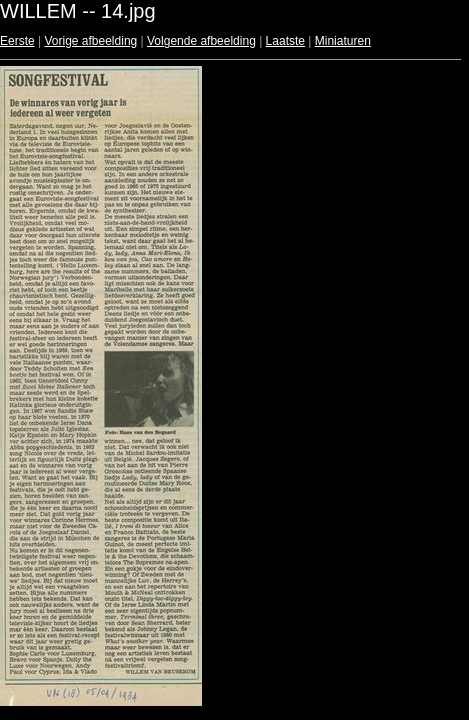 This screenshot has width=469, height=720. What do you see at coordinates (285, 41) in the screenshot?
I see `Laatste` at bounding box center [285, 41].